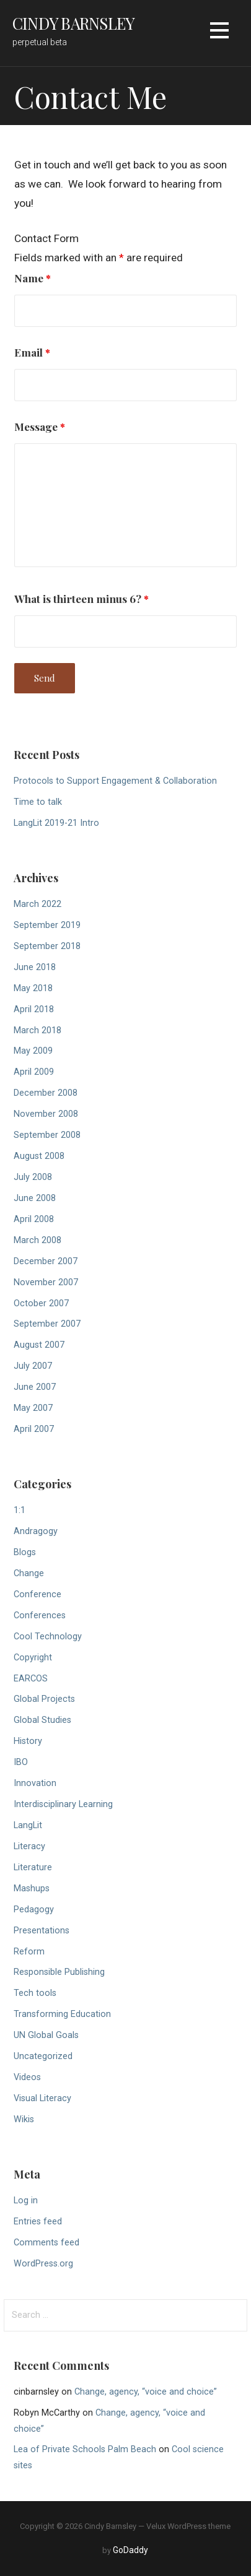  Describe the element at coordinates (35, 1198) in the screenshot. I see `June 2008` at that location.